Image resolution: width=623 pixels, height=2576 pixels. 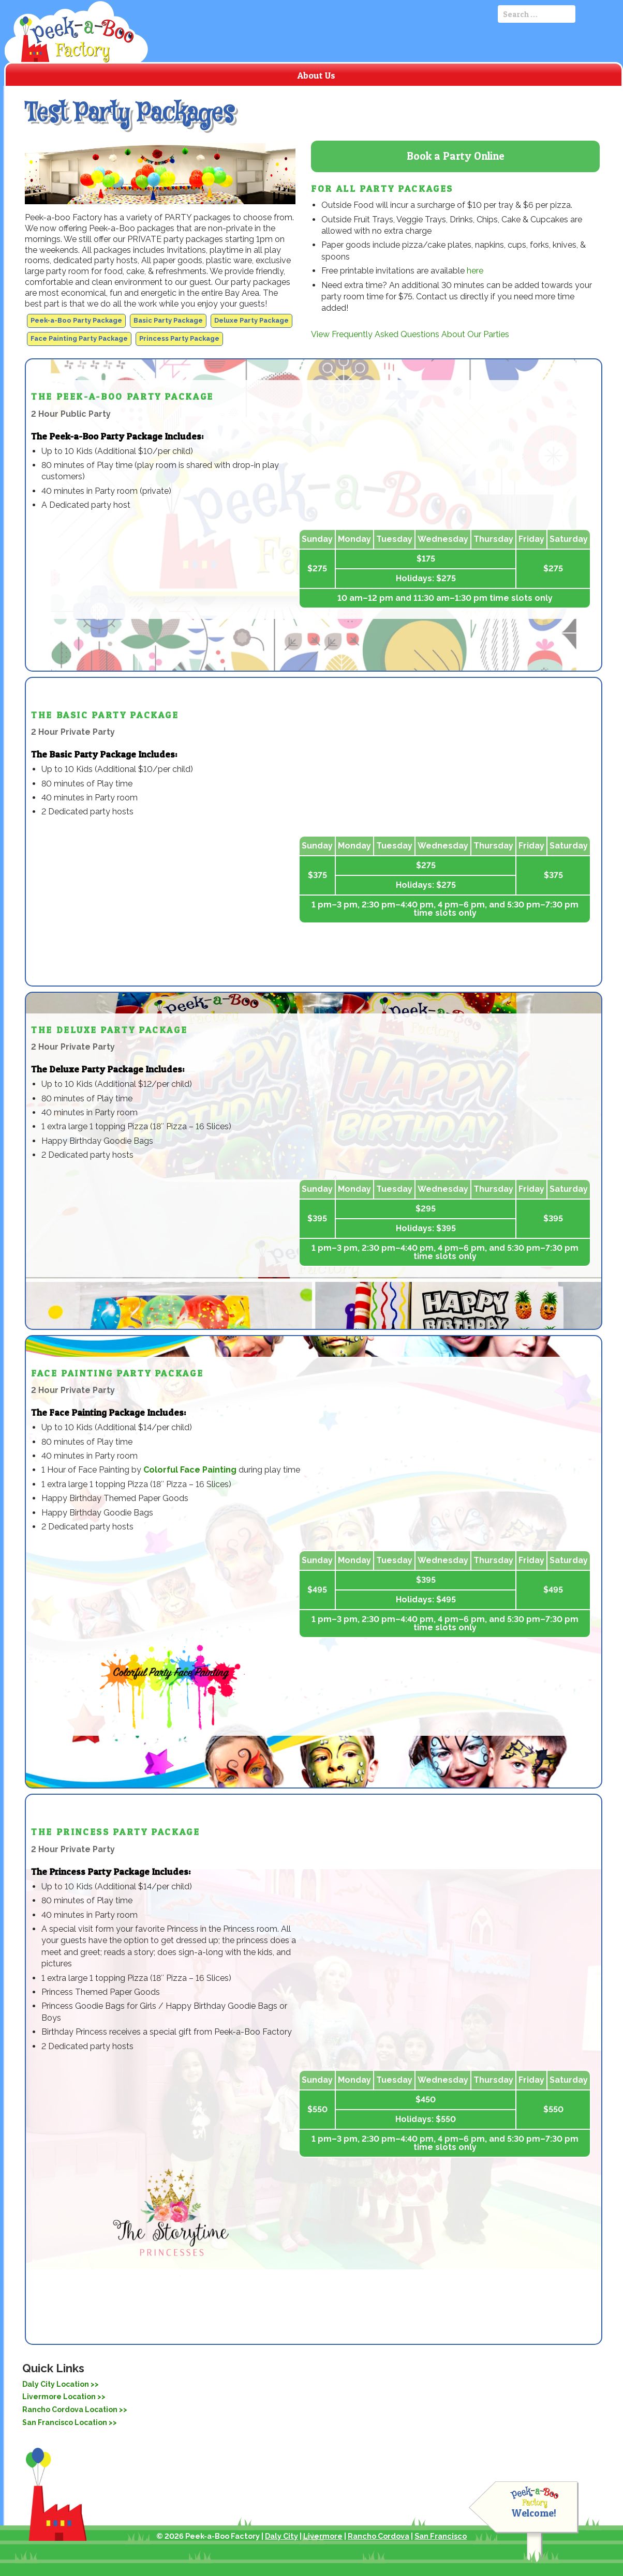 What do you see at coordinates (59, 2396) in the screenshot?
I see `Livermore Location` at bounding box center [59, 2396].